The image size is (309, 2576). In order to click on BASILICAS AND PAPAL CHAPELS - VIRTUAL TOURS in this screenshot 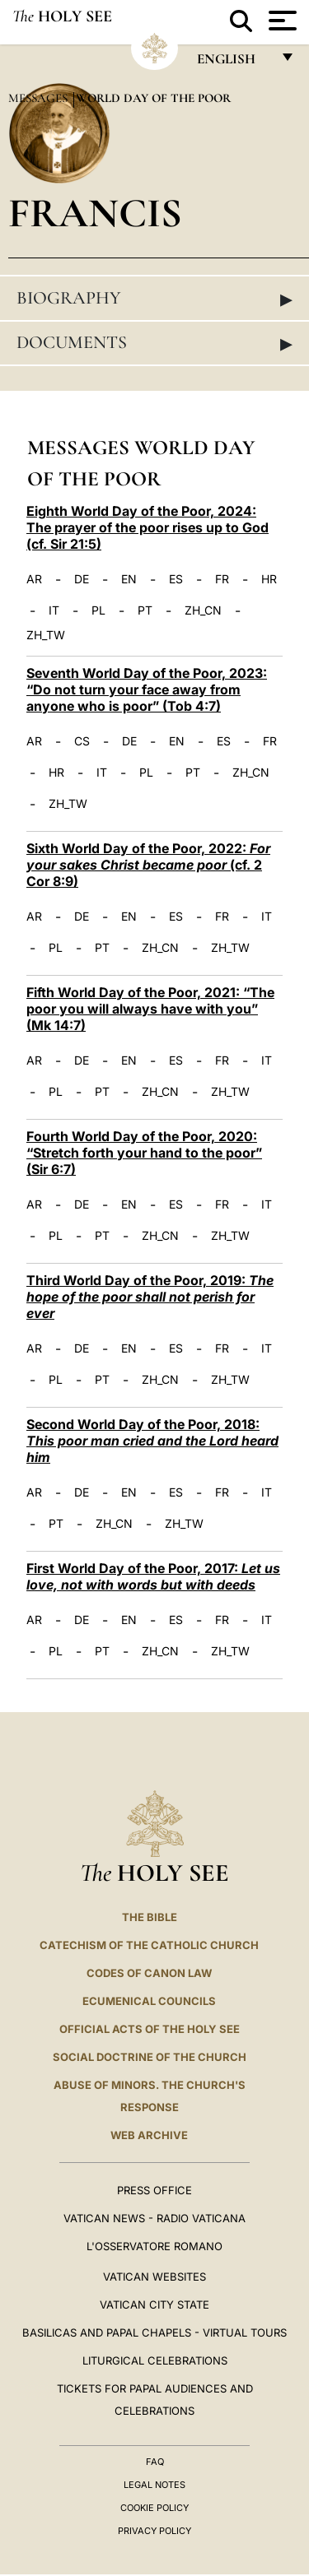, I will do `click(154, 2332)`.